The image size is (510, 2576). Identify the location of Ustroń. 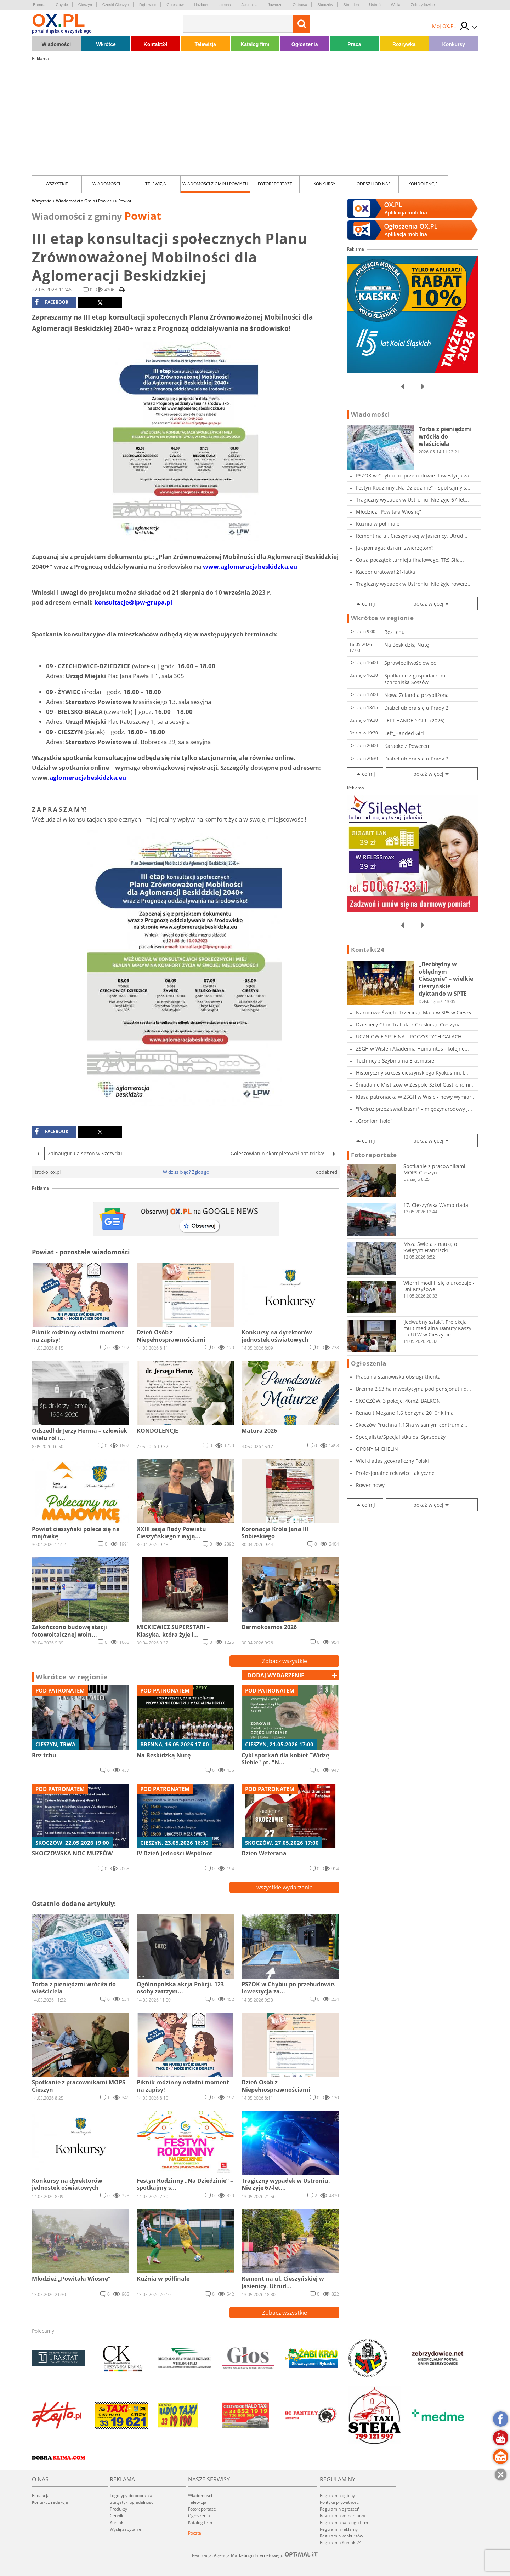
(374, 4).